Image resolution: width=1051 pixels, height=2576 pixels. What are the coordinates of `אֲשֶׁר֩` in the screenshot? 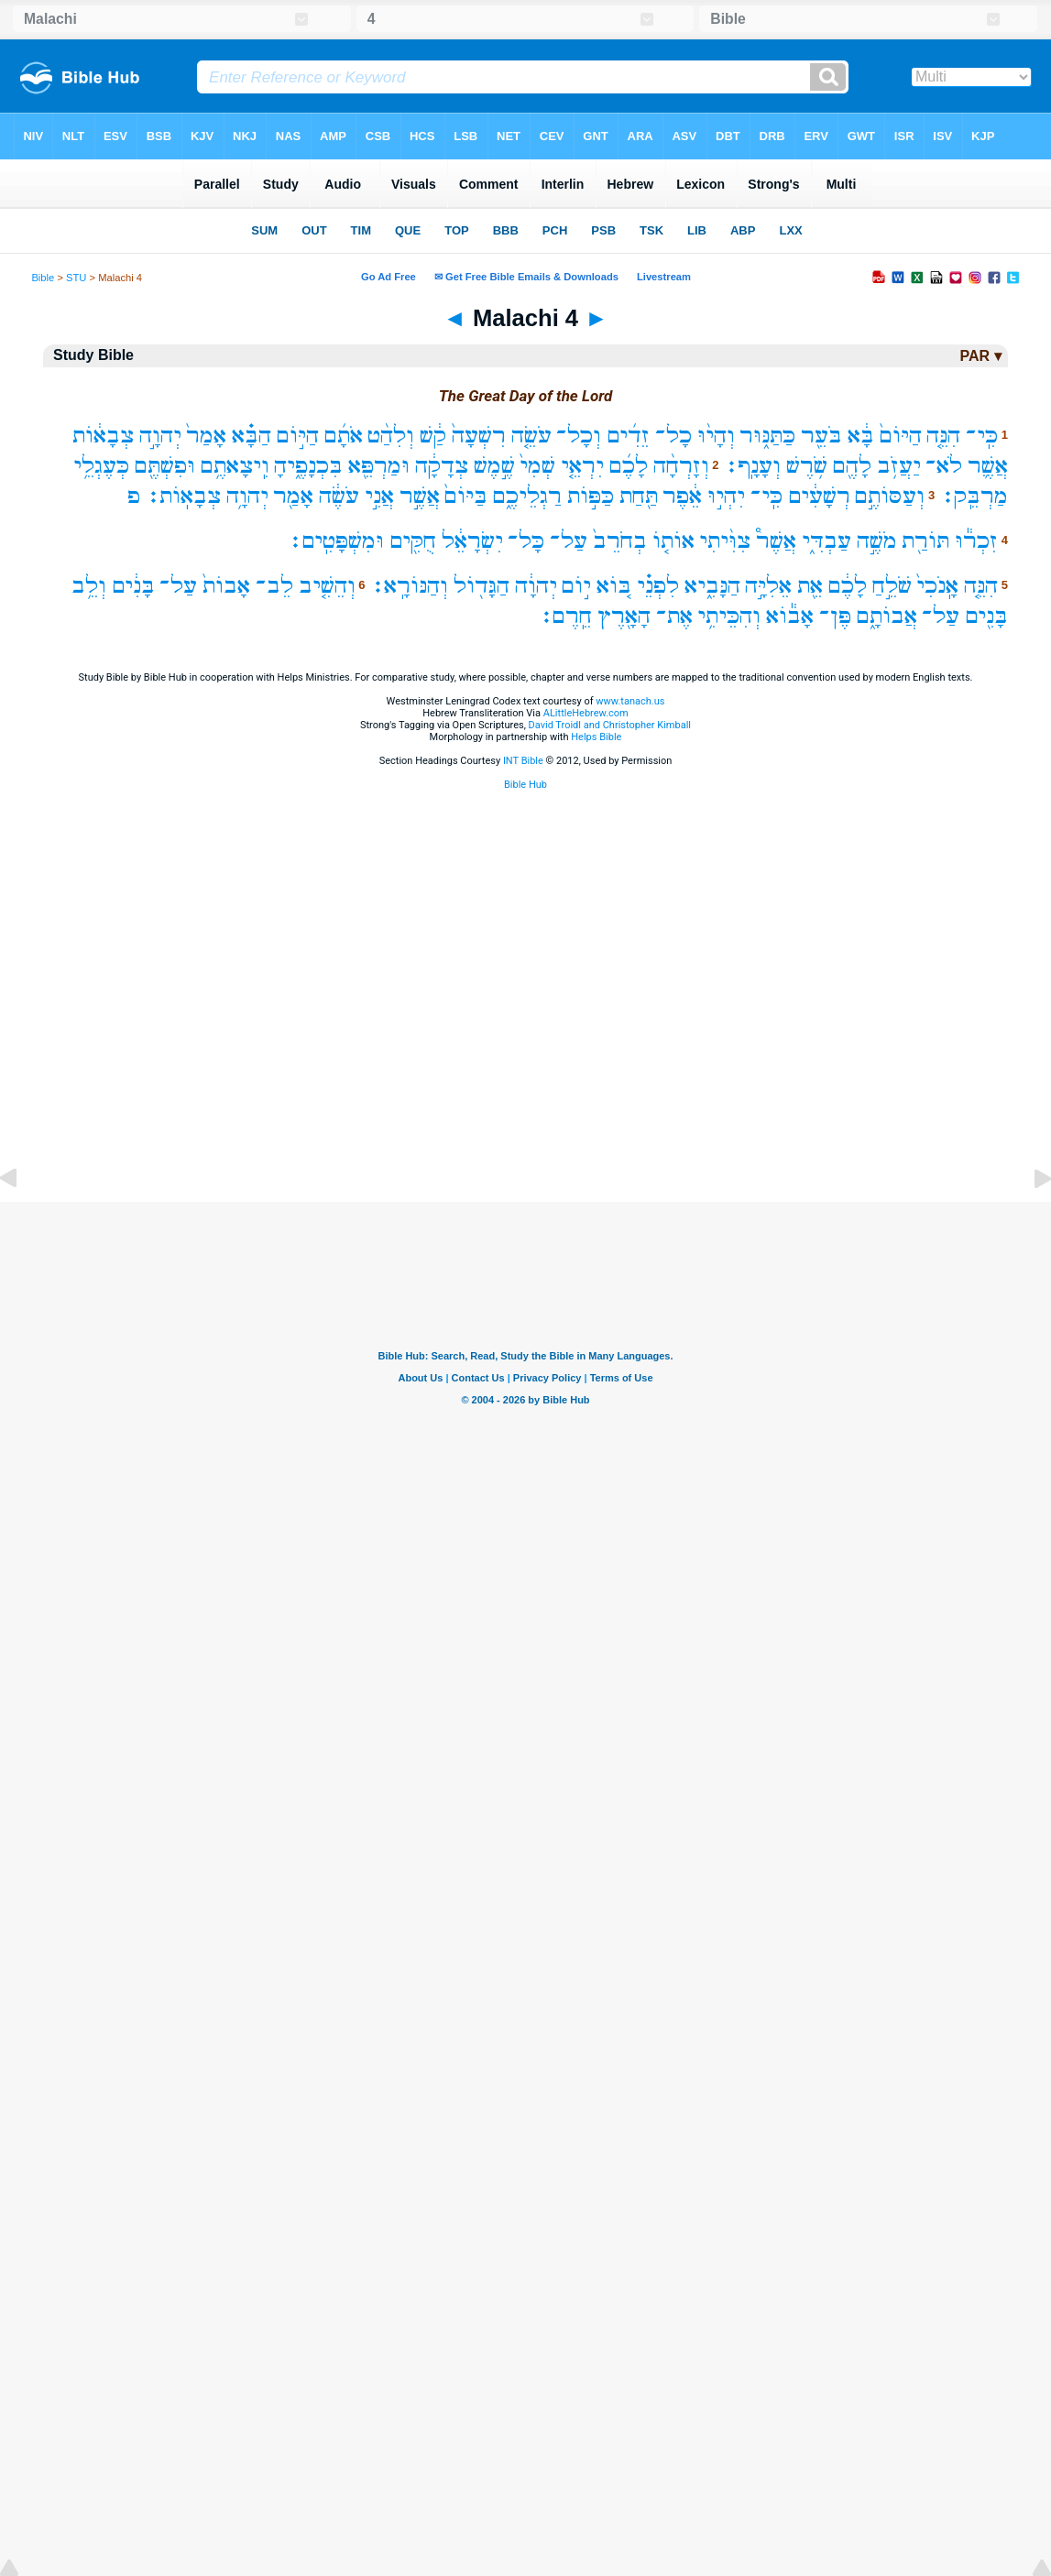 It's located at (776, 540).